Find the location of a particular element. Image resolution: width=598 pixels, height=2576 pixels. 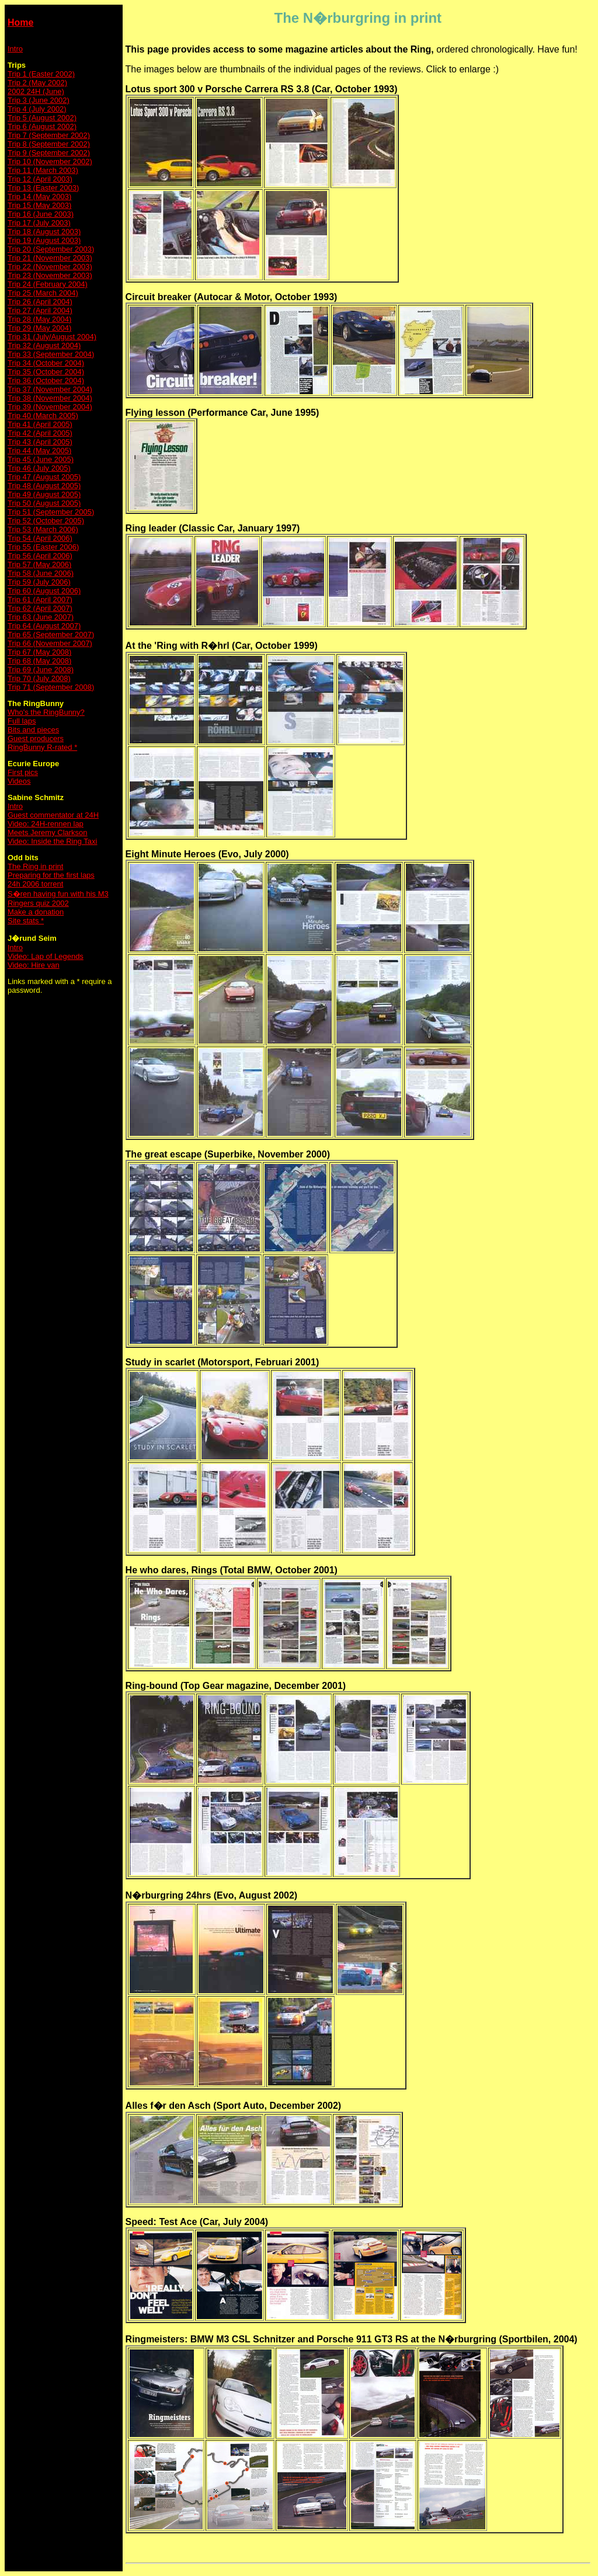

2002 24H (June) is located at coordinates (36, 91).